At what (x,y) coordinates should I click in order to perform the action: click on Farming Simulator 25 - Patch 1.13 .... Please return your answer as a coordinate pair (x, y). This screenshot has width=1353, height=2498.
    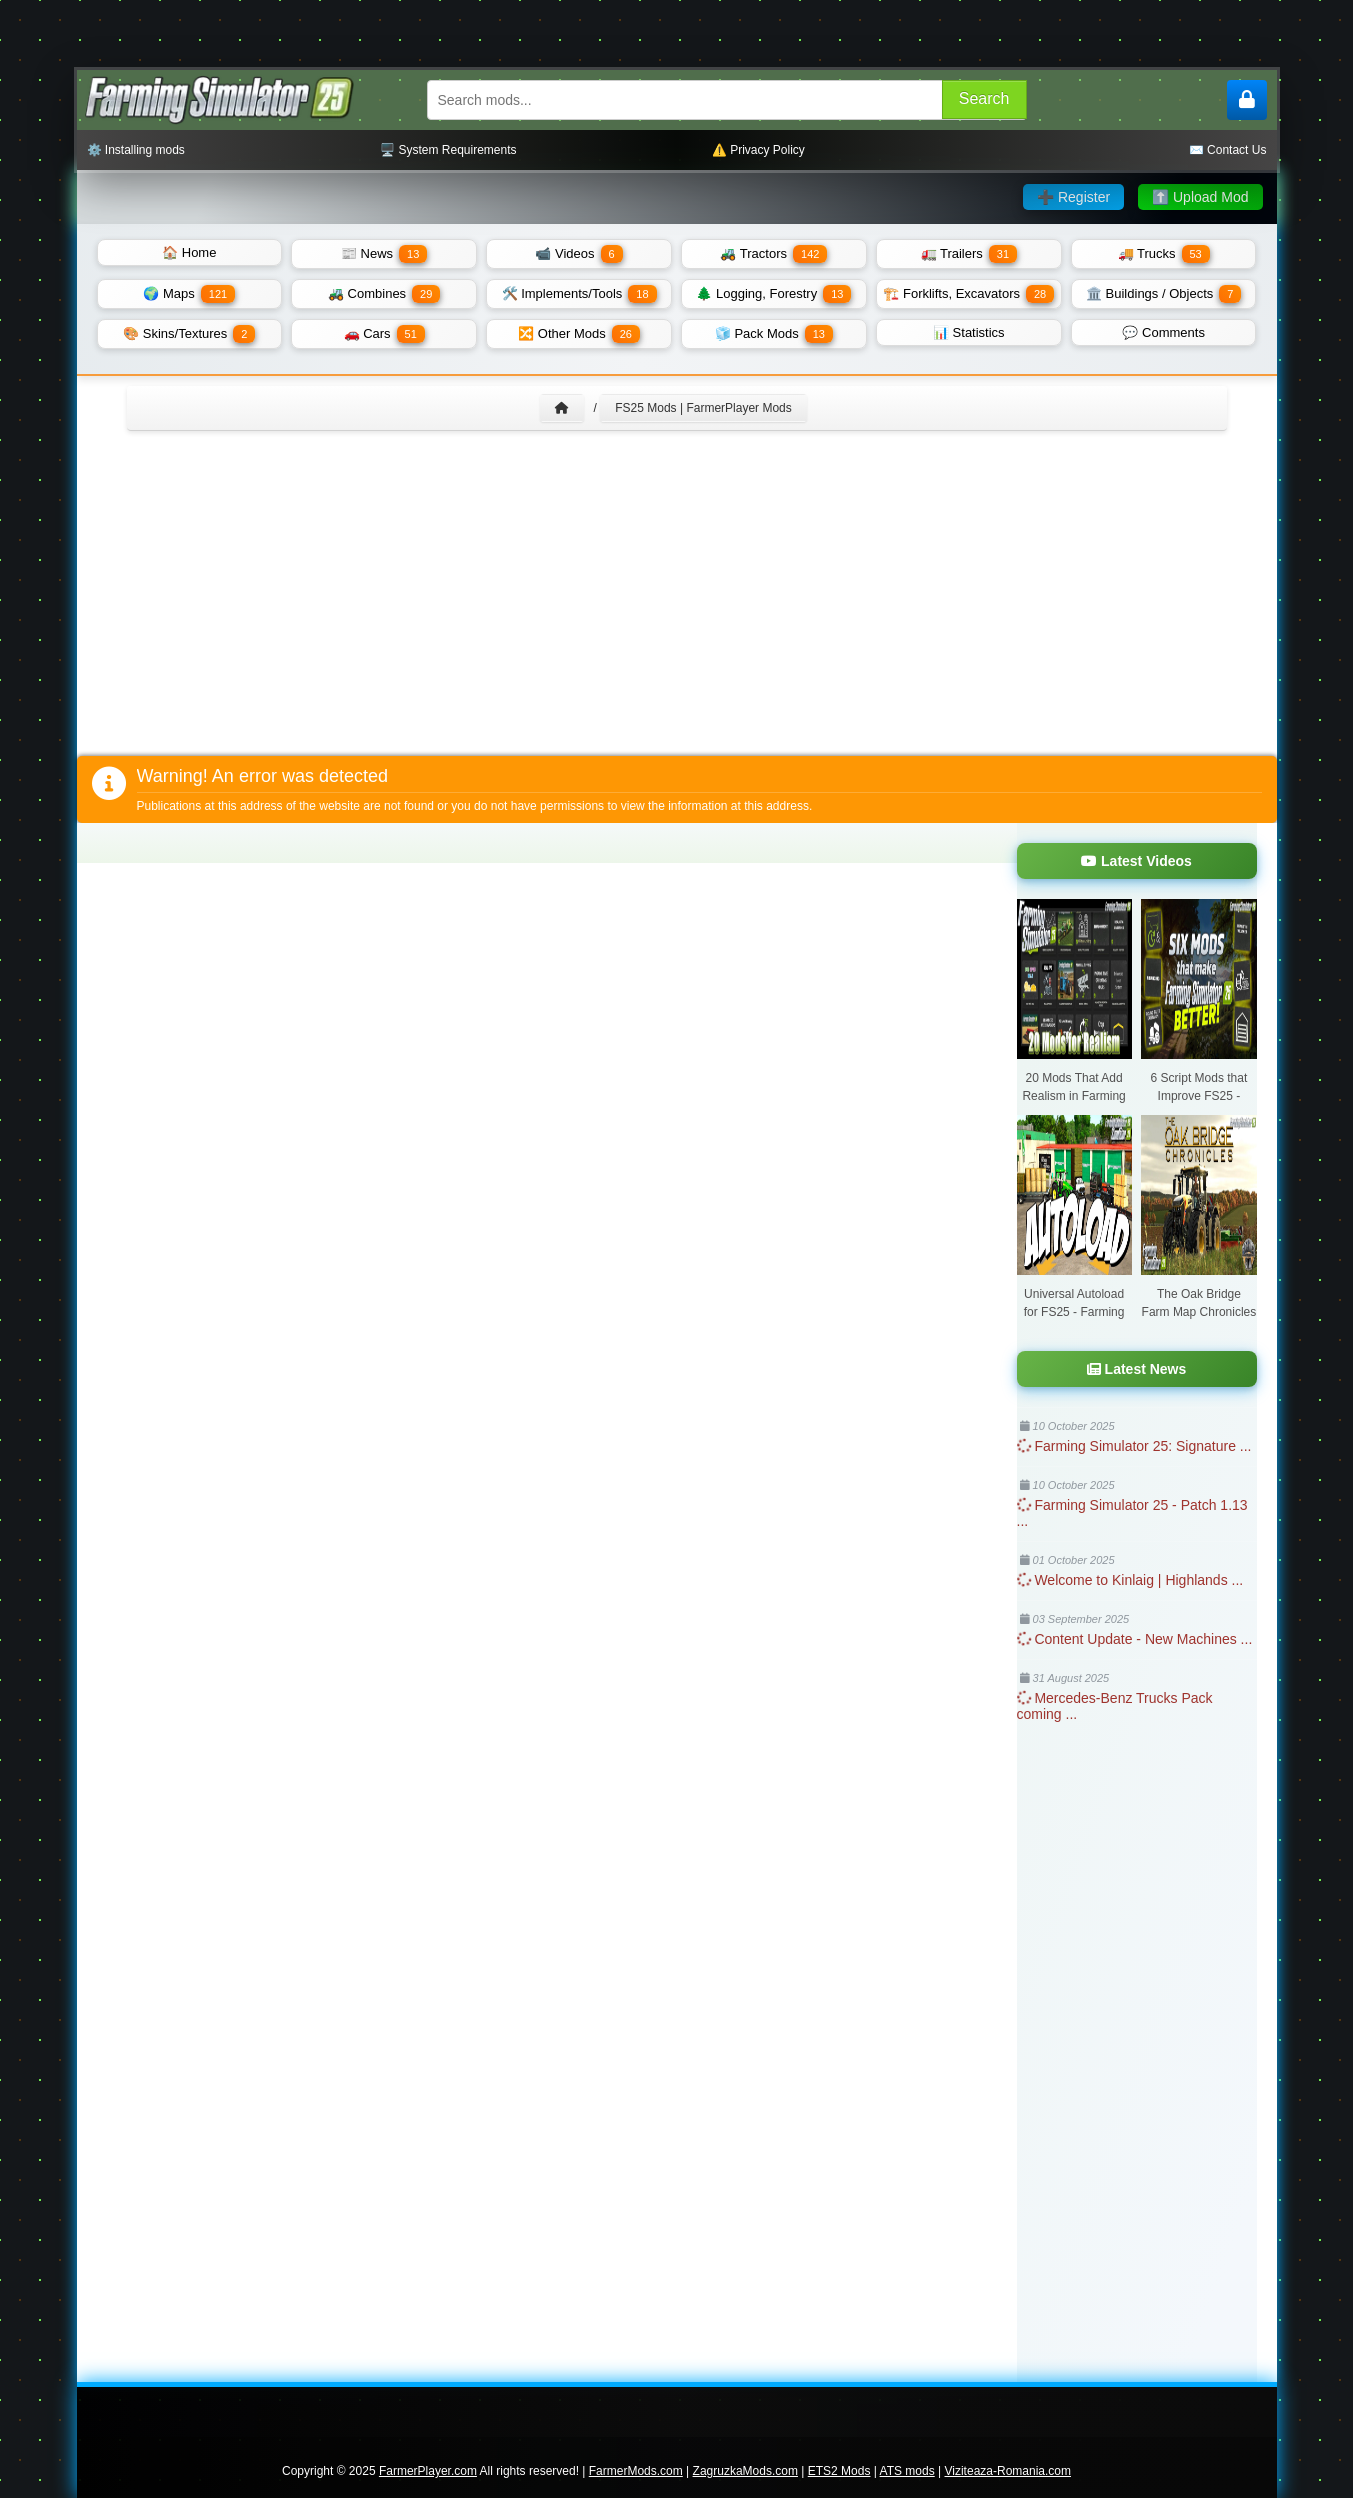
    Looking at the image, I should click on (1132, 1513).